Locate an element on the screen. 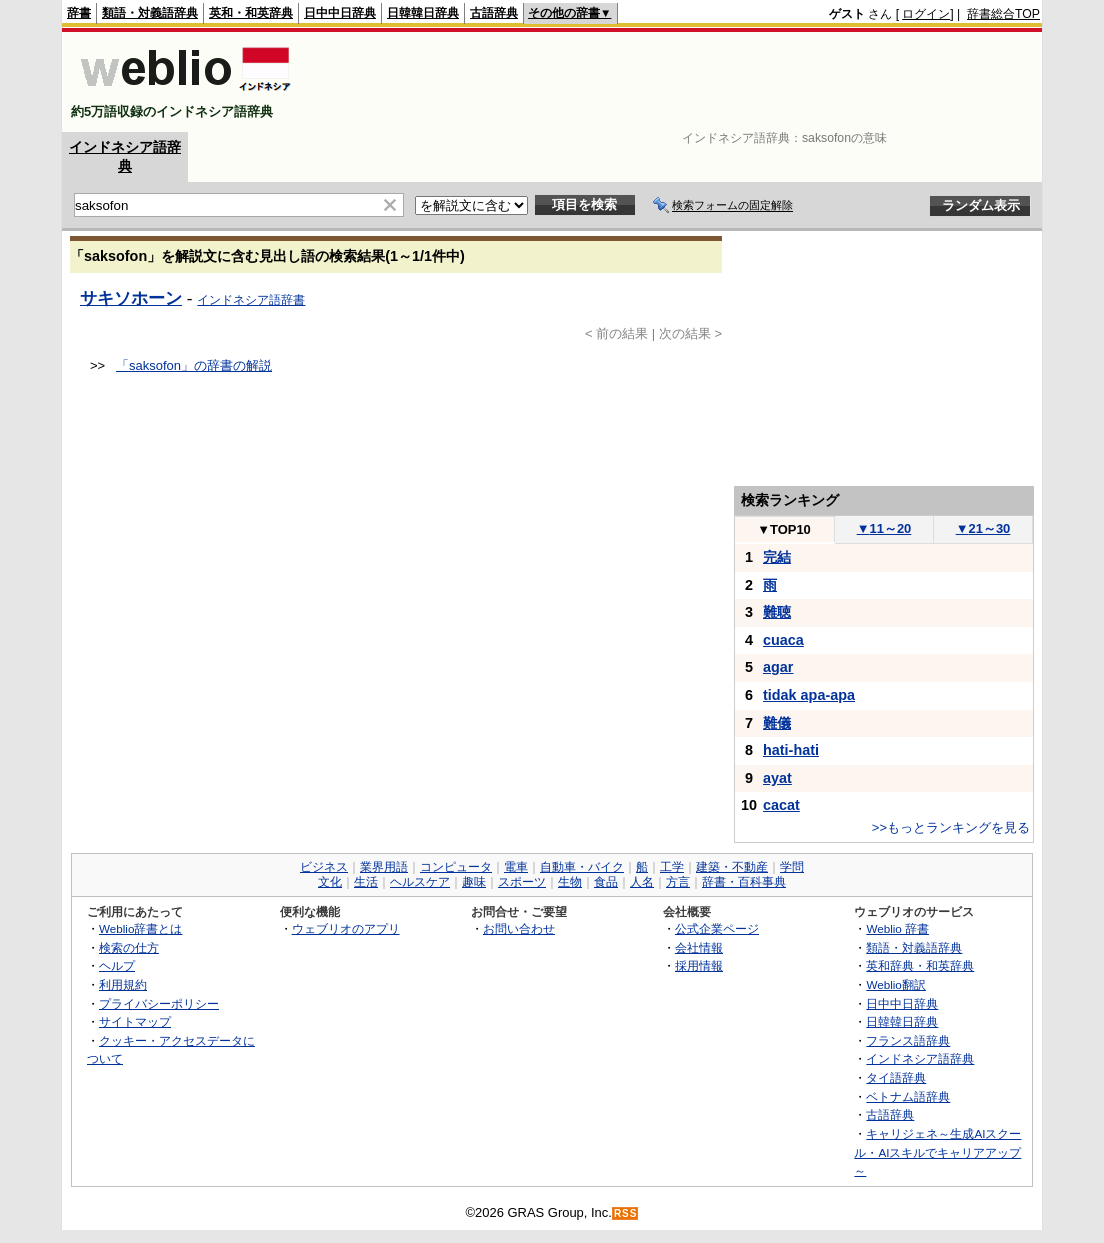 Image resolution: width=1104 pixels, height=1243 pixels. ビジネス is located at coordinates (324, 867).